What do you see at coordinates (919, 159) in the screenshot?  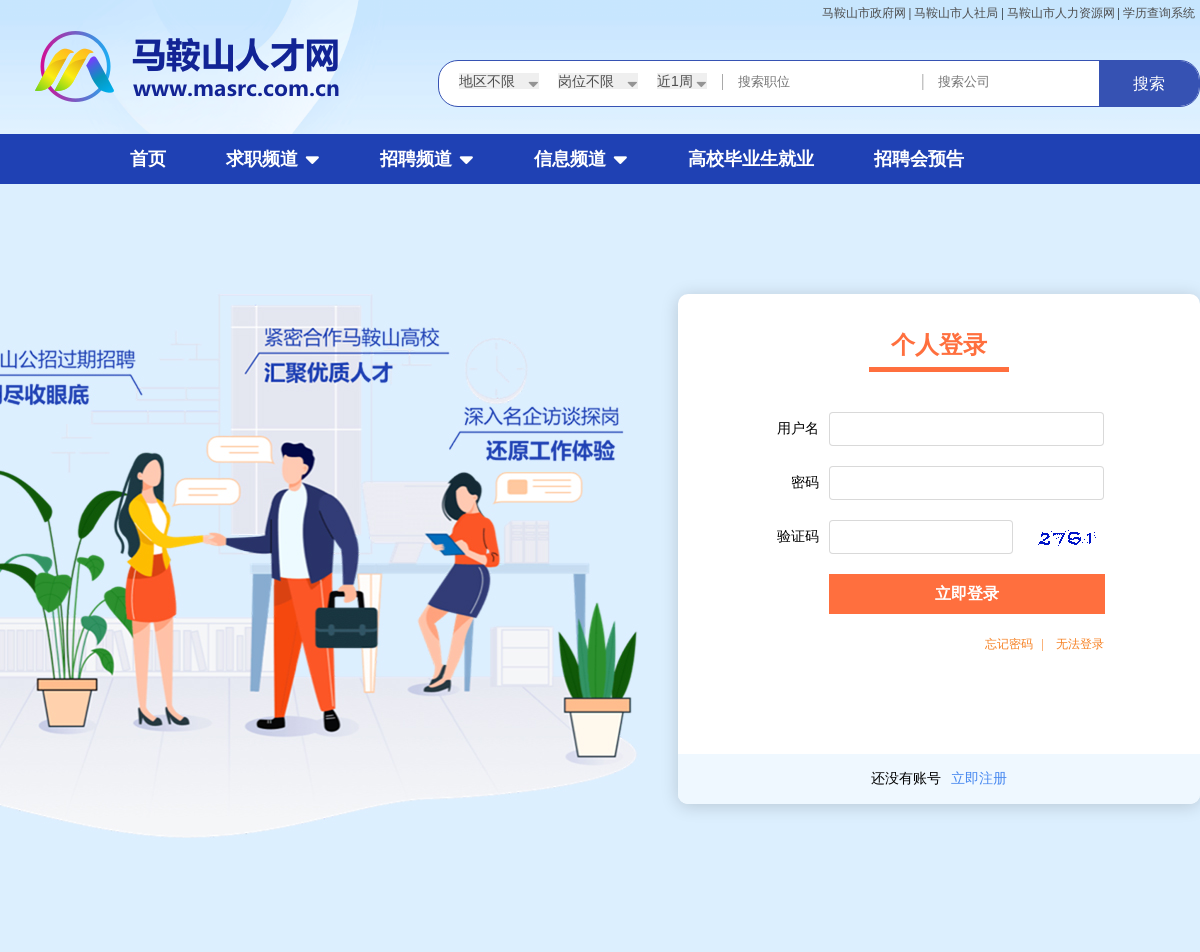 I see `招聘会预告` at bounding box center [919, 159].